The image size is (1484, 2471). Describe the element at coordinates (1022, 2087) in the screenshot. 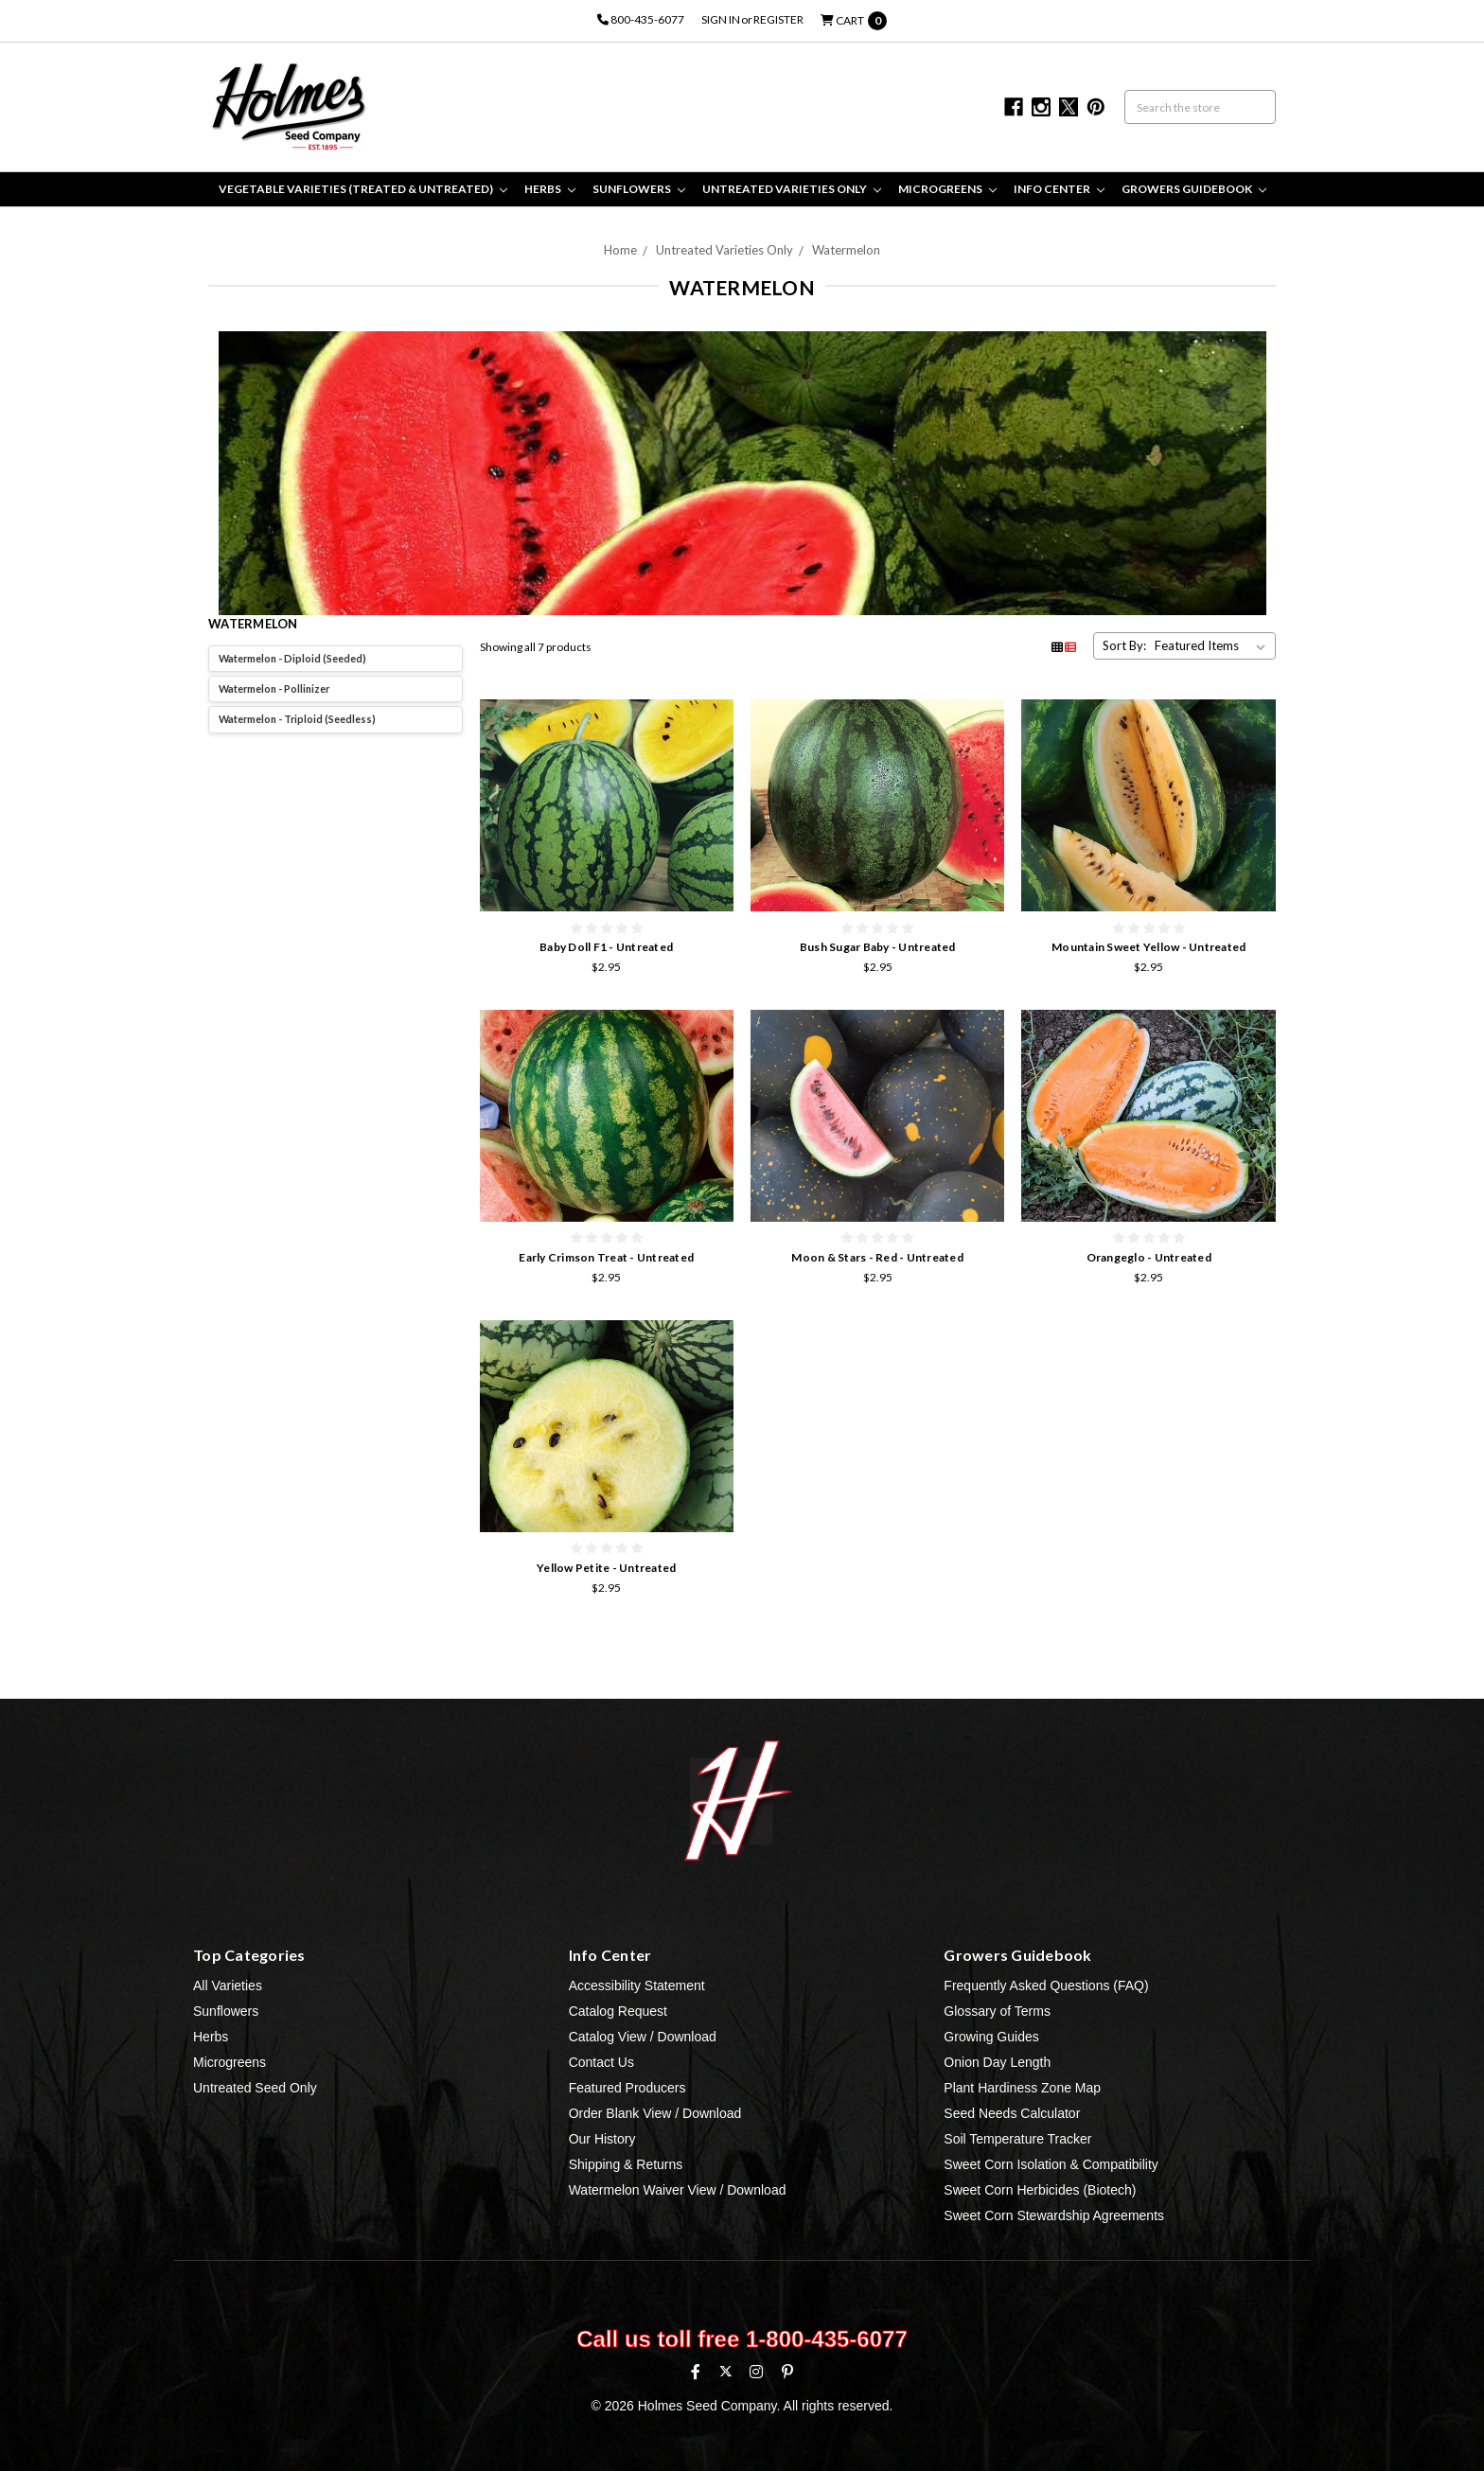

I see `Plant Hardiness Zone Map` at that location.